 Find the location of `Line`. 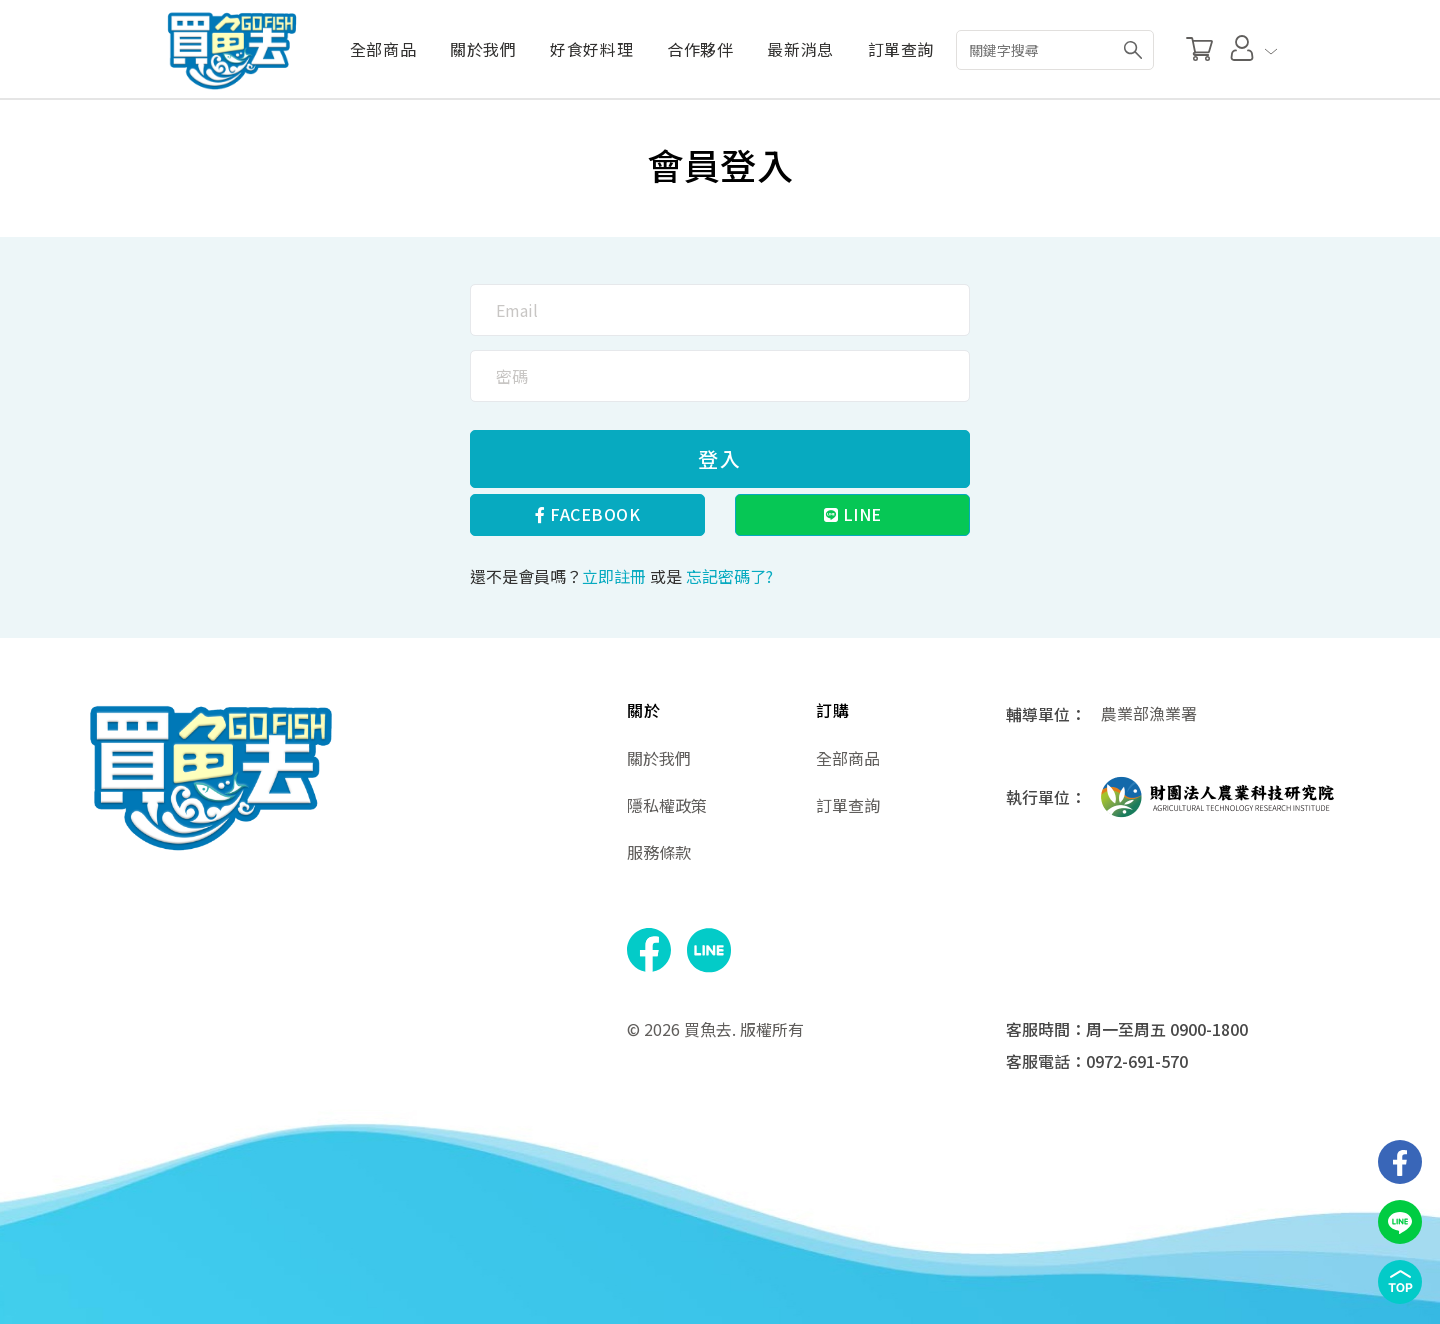

Line is located at coordinates (853, 514).